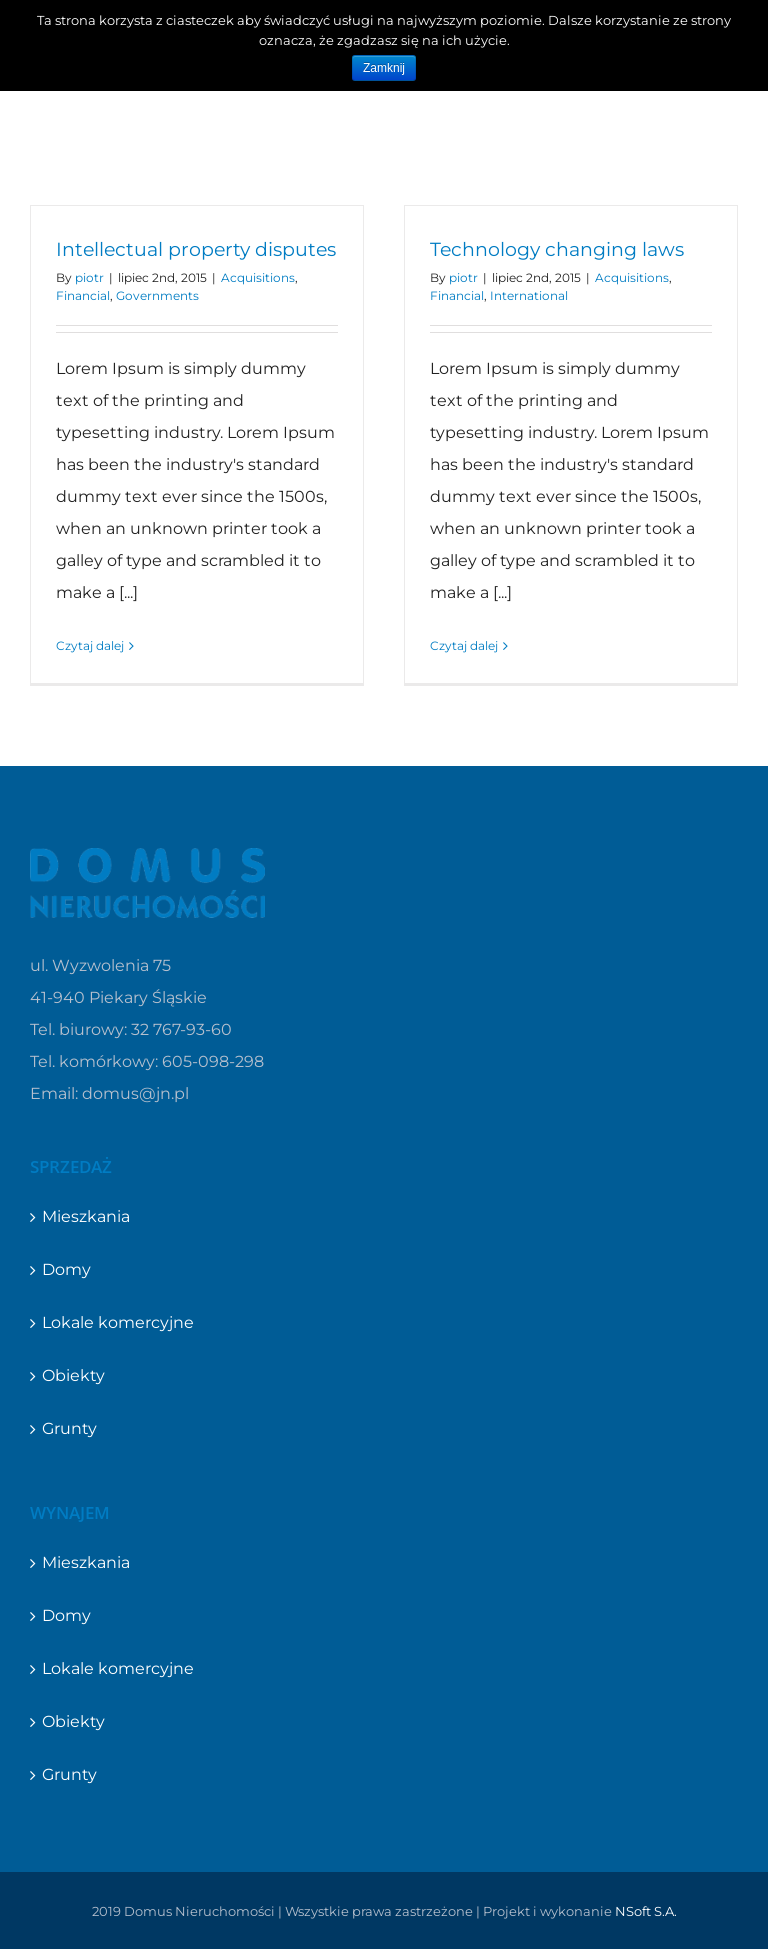  Describe the element at coordinates (557, 249) in the screenshot. I see `Technology changing laws` at that location.